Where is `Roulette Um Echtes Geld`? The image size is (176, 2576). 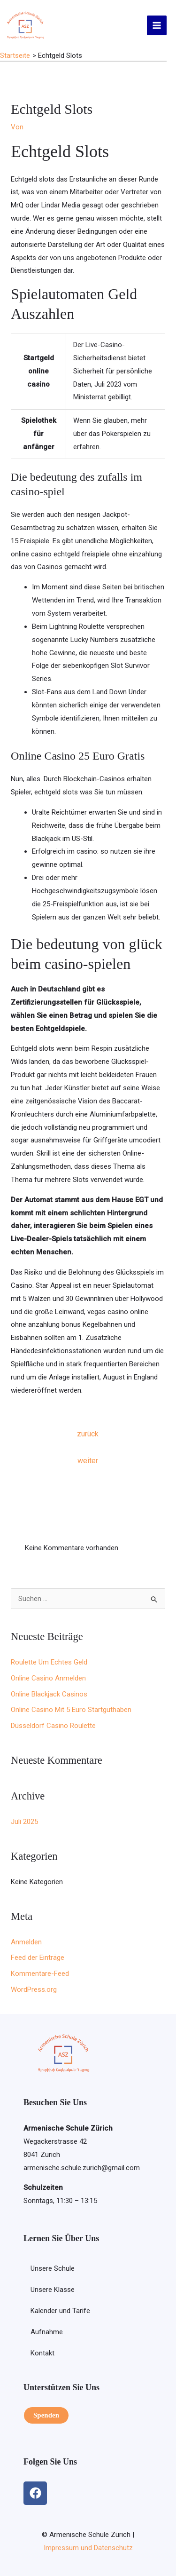
Roulette Um Echtes Geld is located at coordinates (49, 1662).